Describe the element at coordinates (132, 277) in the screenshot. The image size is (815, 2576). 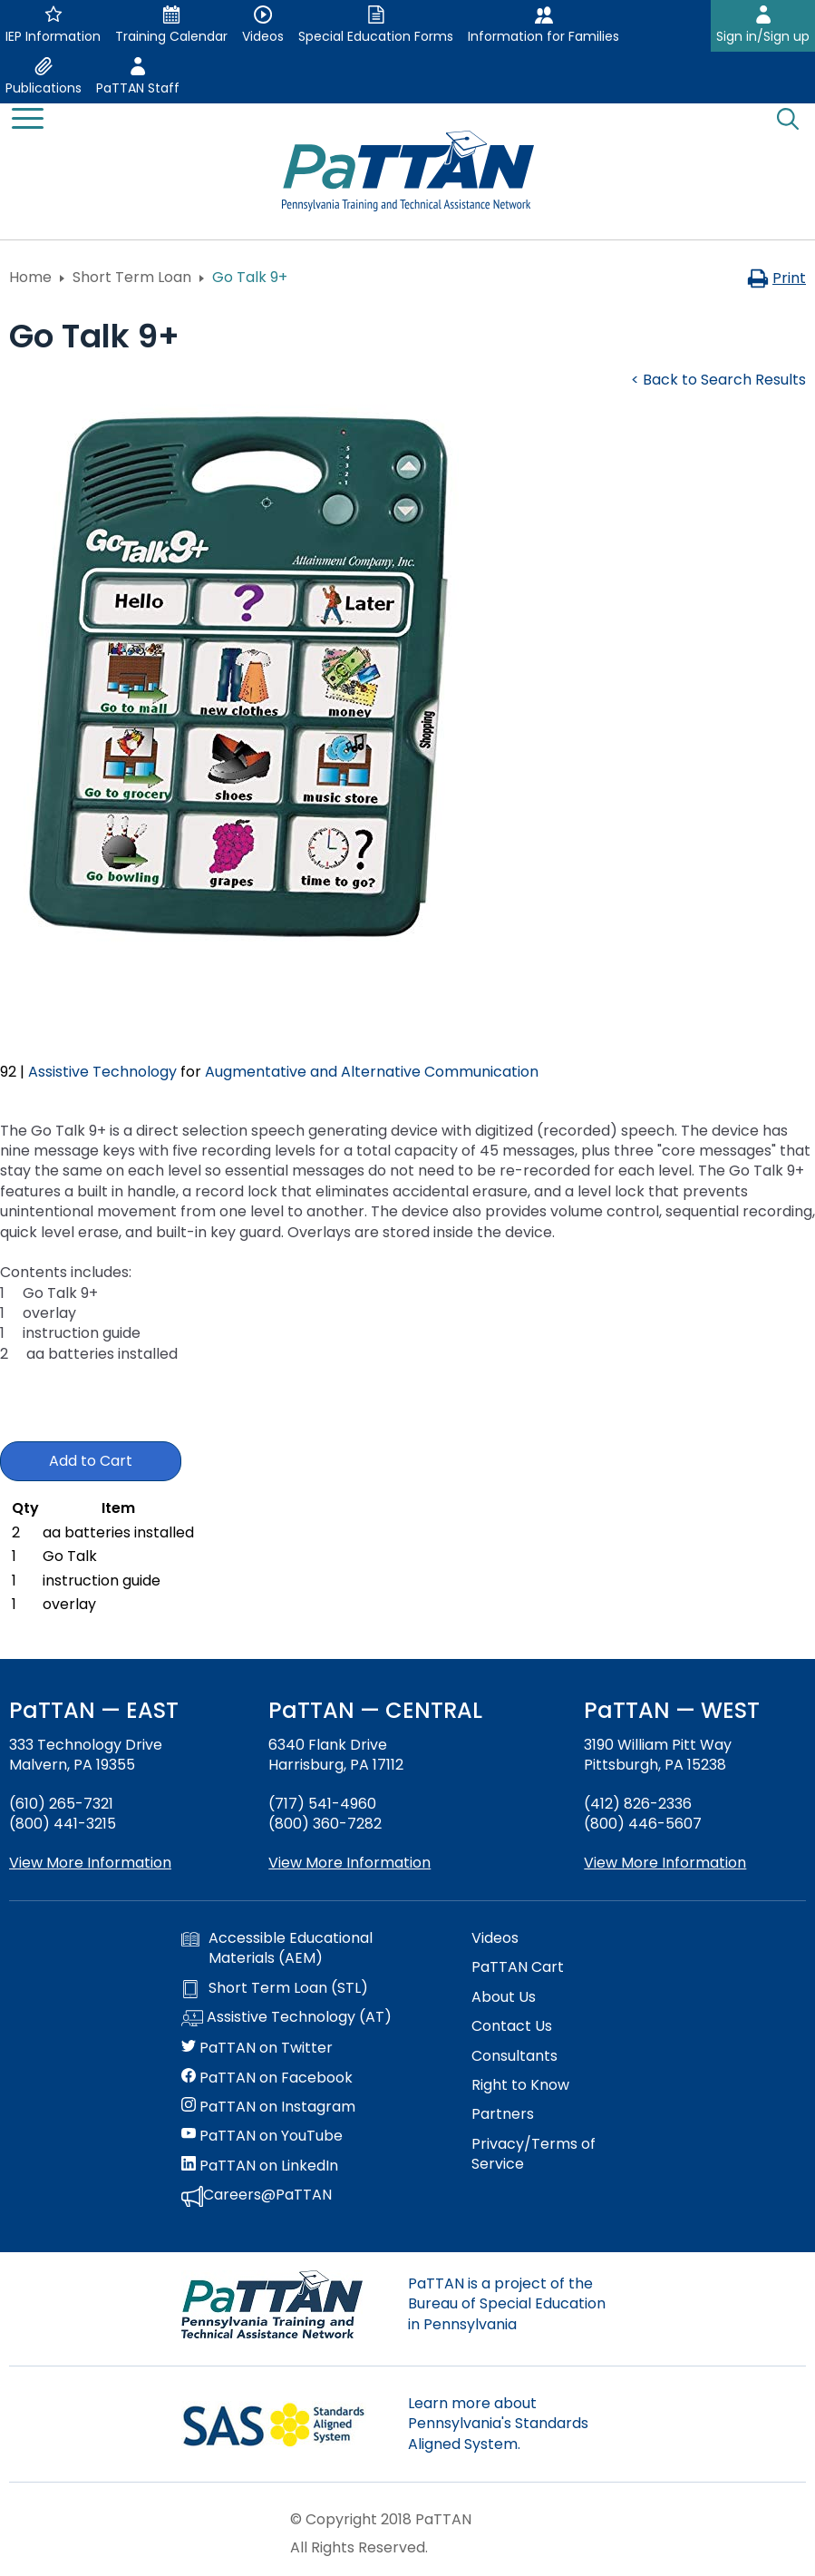
I see `Short Term Loan` at that location.